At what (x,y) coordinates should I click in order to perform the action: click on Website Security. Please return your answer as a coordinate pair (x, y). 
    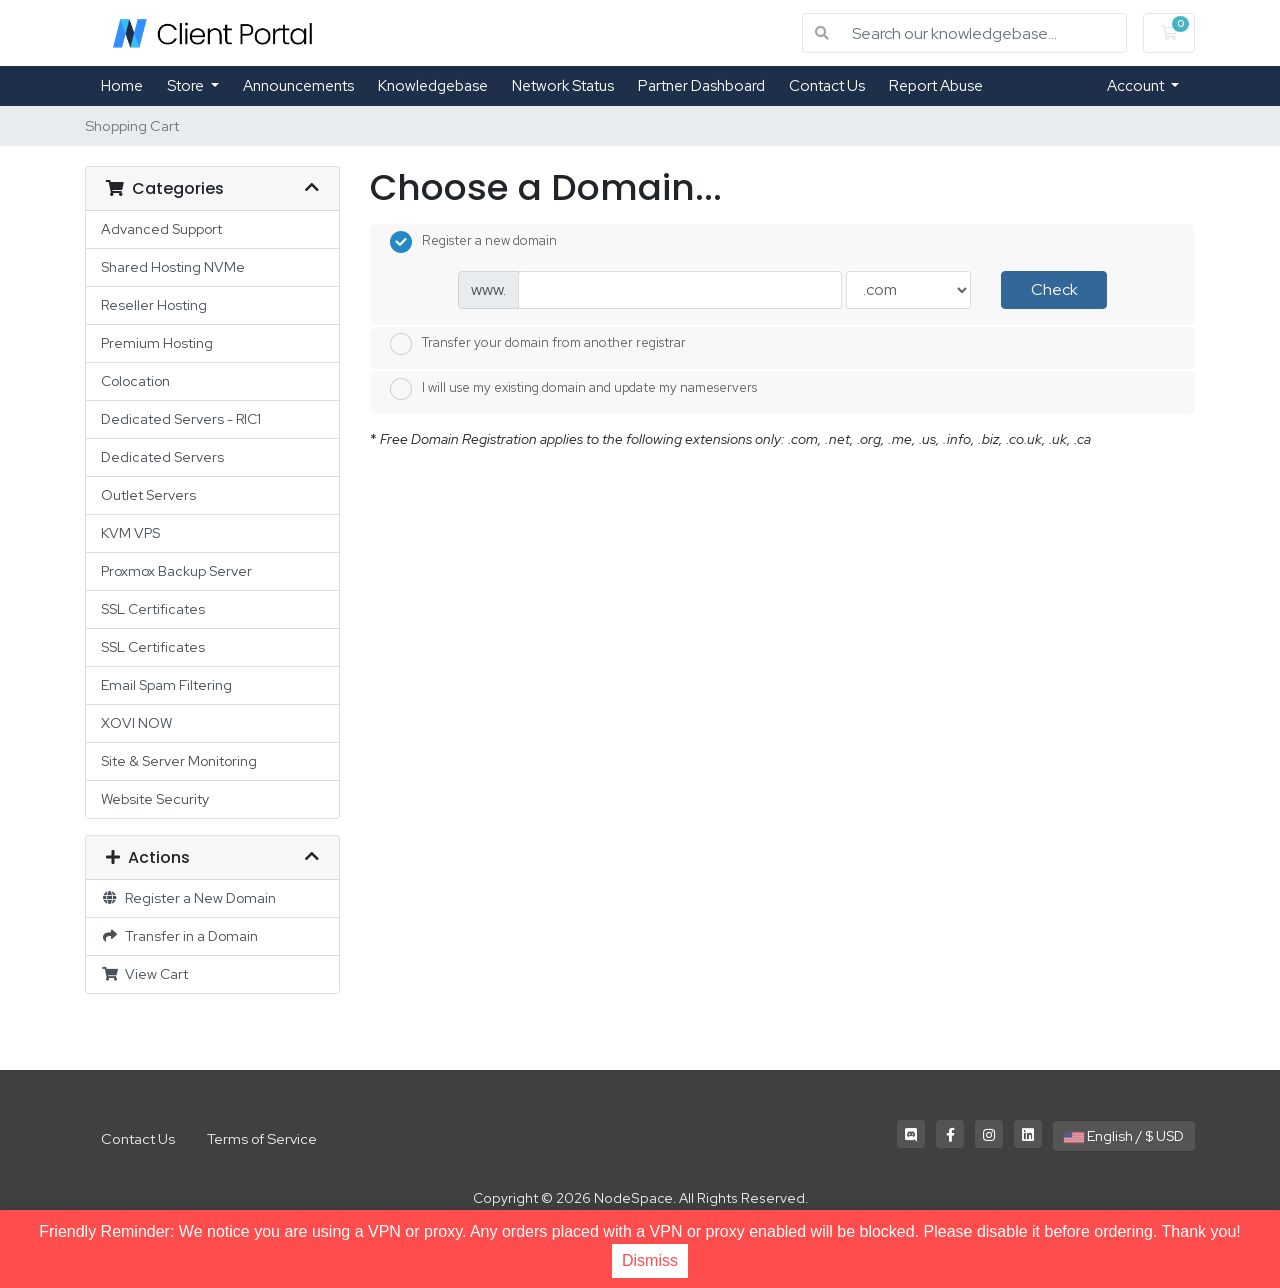
    Looking at the image, I should click on (155, 799).